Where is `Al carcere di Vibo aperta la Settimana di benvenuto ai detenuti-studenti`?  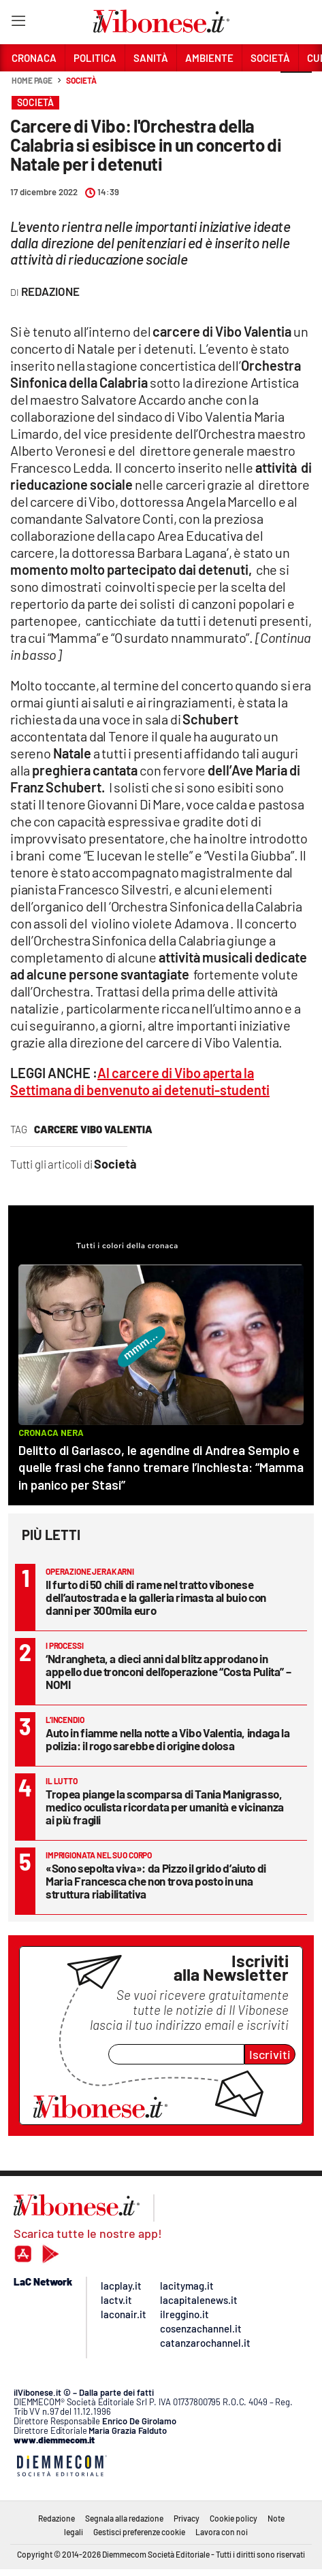
Al carcere di Vibo aperta la Settimana di benvenuto ai detenuti-studenti is located at coordinates (140, 1081).